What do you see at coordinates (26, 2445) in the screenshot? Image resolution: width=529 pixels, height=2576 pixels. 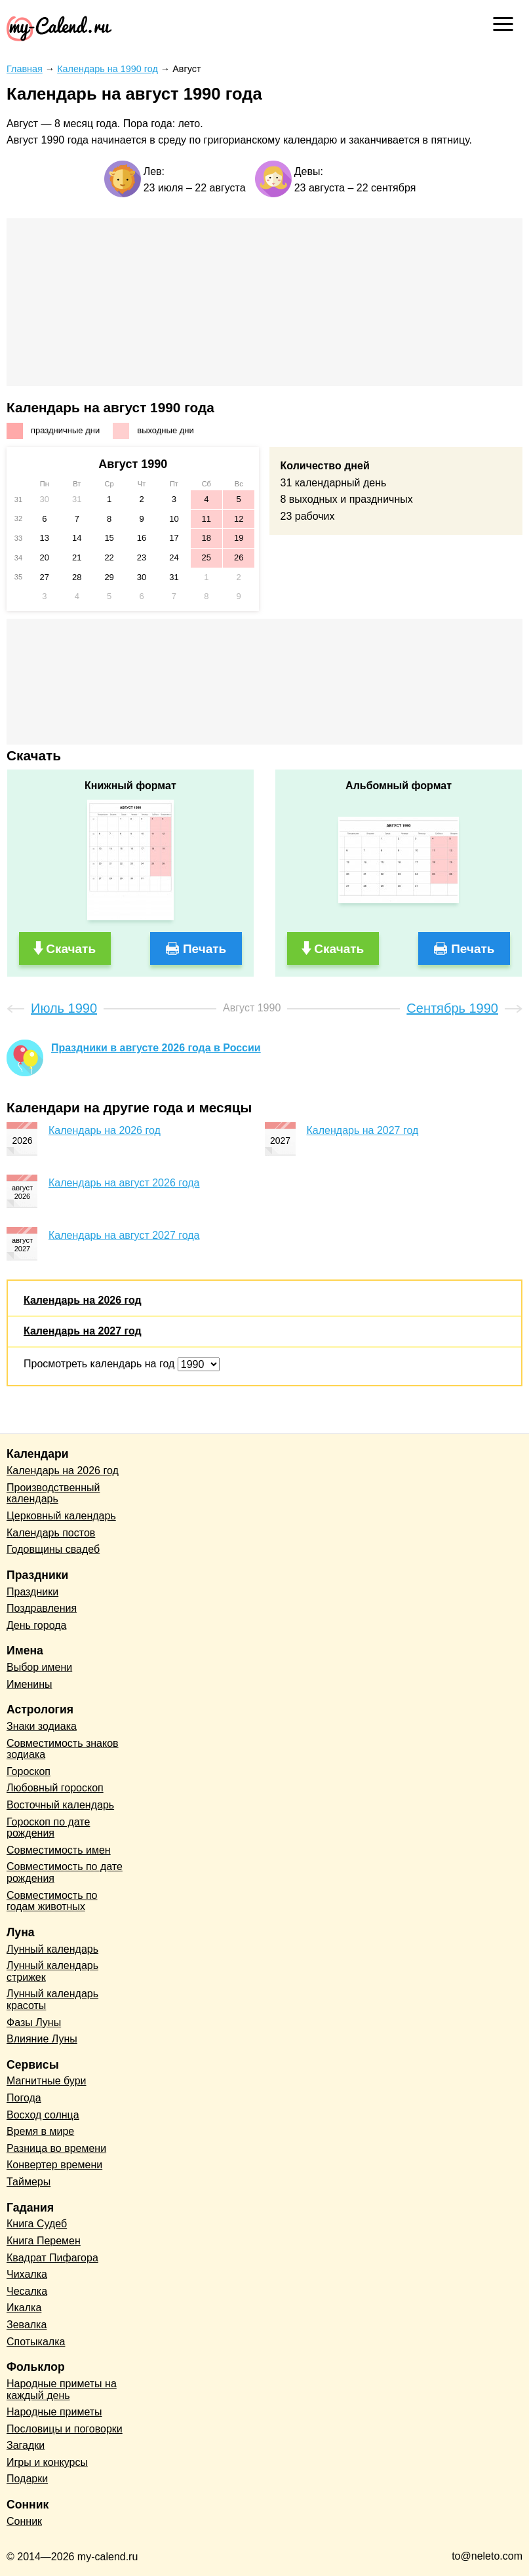 I see `Загадки` at bounding box center [26, 2445].